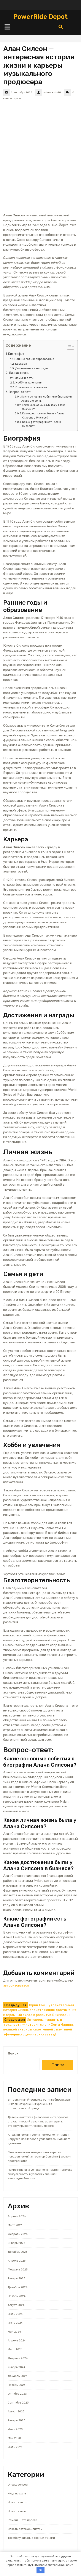  I want to click on Какие достижения были у Алана Силсона в бизнесе?, so click(43, 415).